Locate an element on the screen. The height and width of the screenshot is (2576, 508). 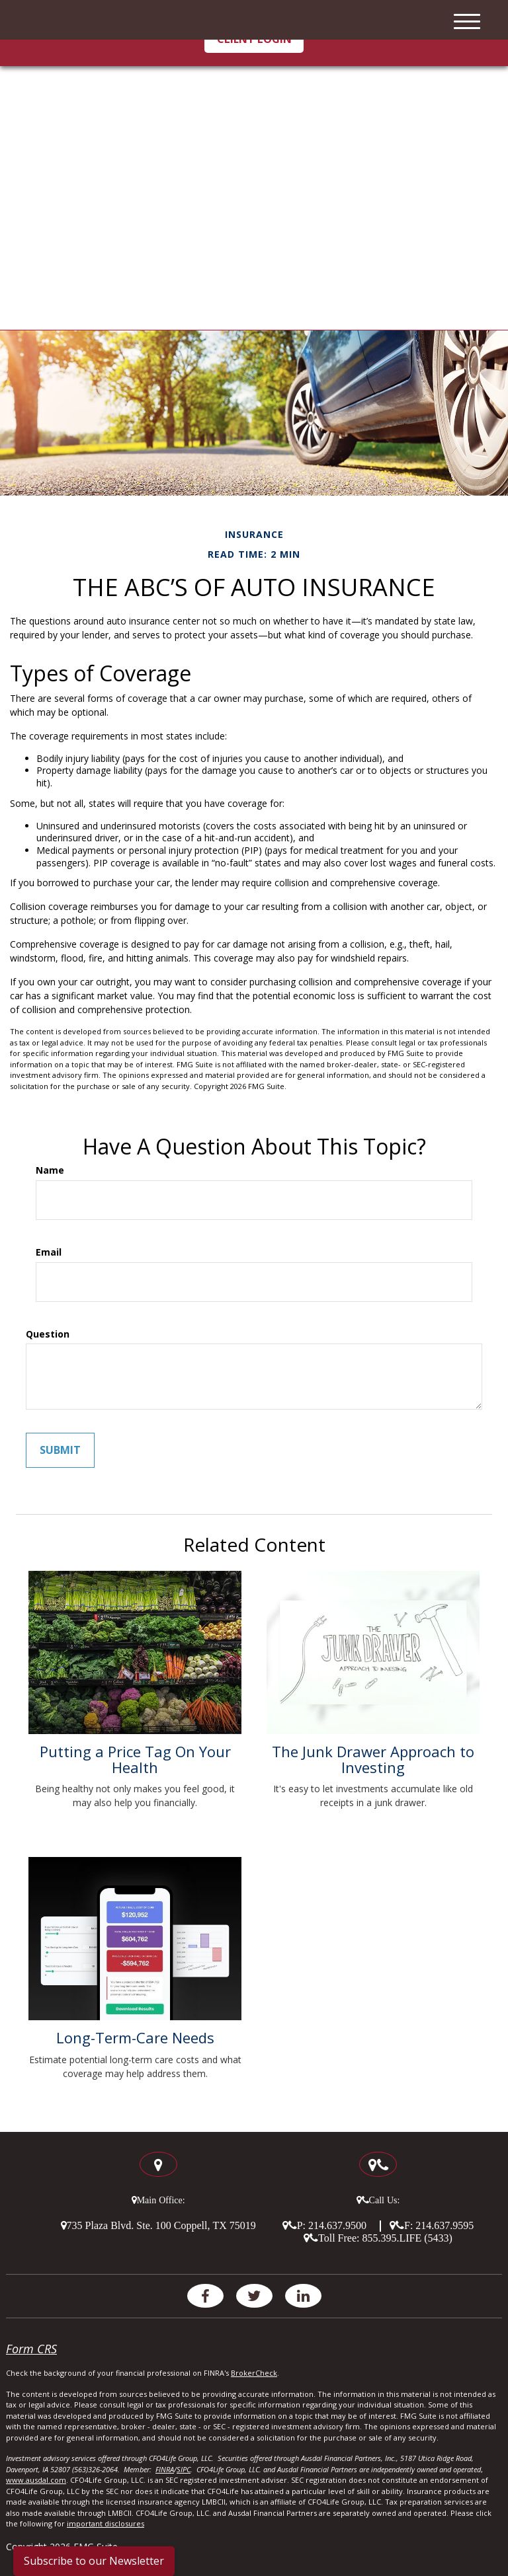
SIPC is located at coordinates (183, 2469).